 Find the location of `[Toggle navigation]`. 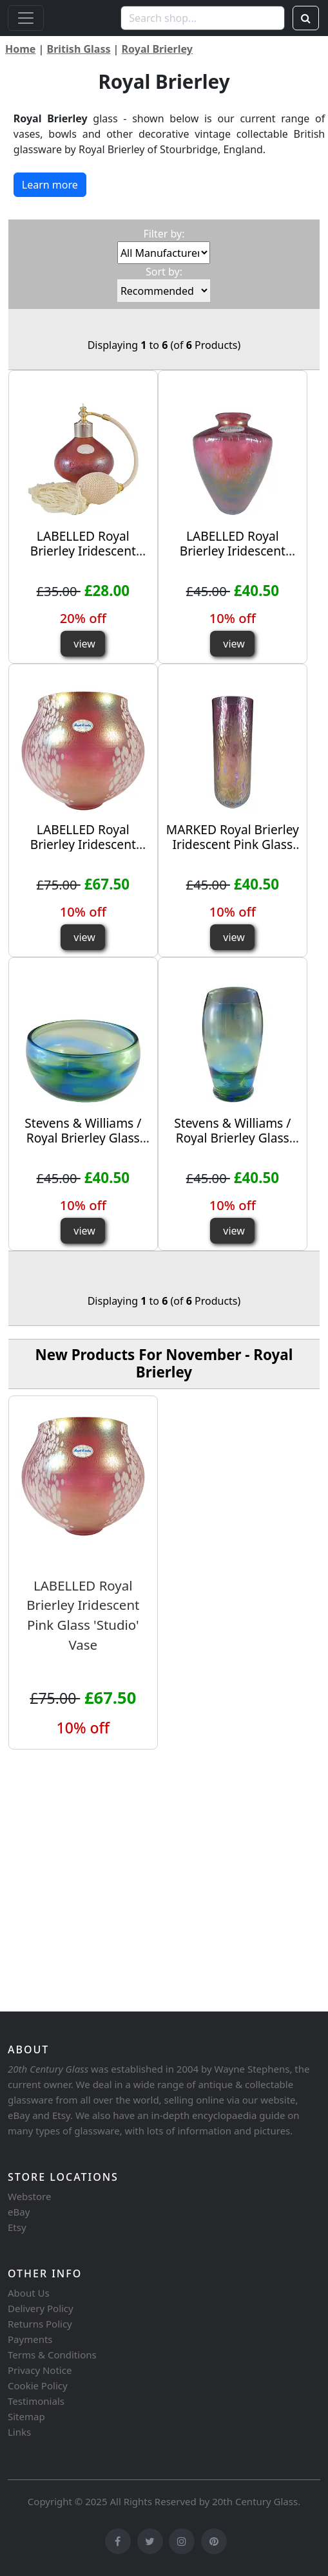

[Toggle navigation] is located at coordinates (26, 18).